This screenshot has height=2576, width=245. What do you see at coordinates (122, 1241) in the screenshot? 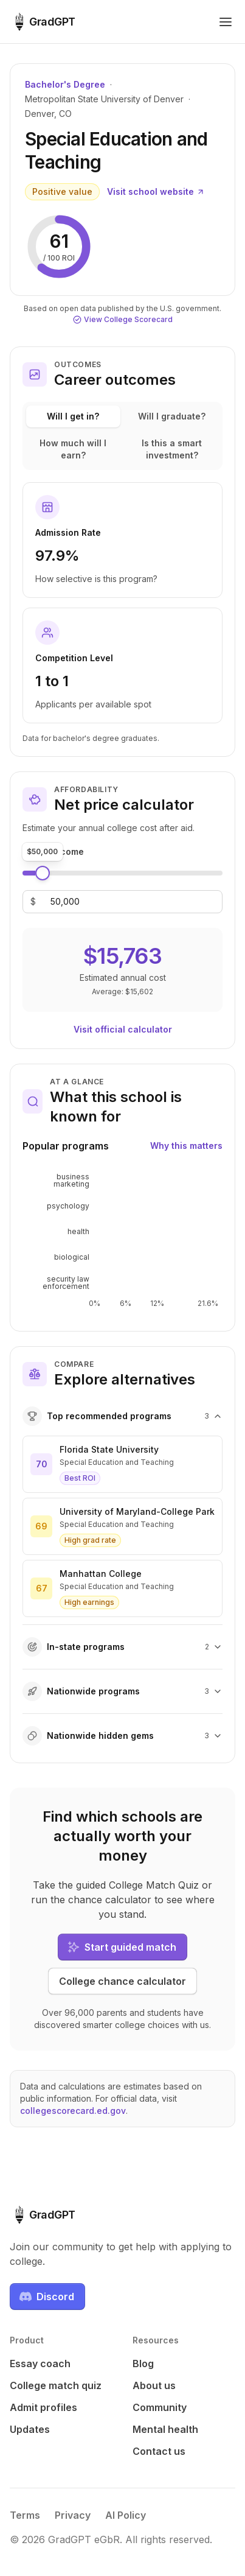
I see `[application]` at bounding box center [122, 1241].